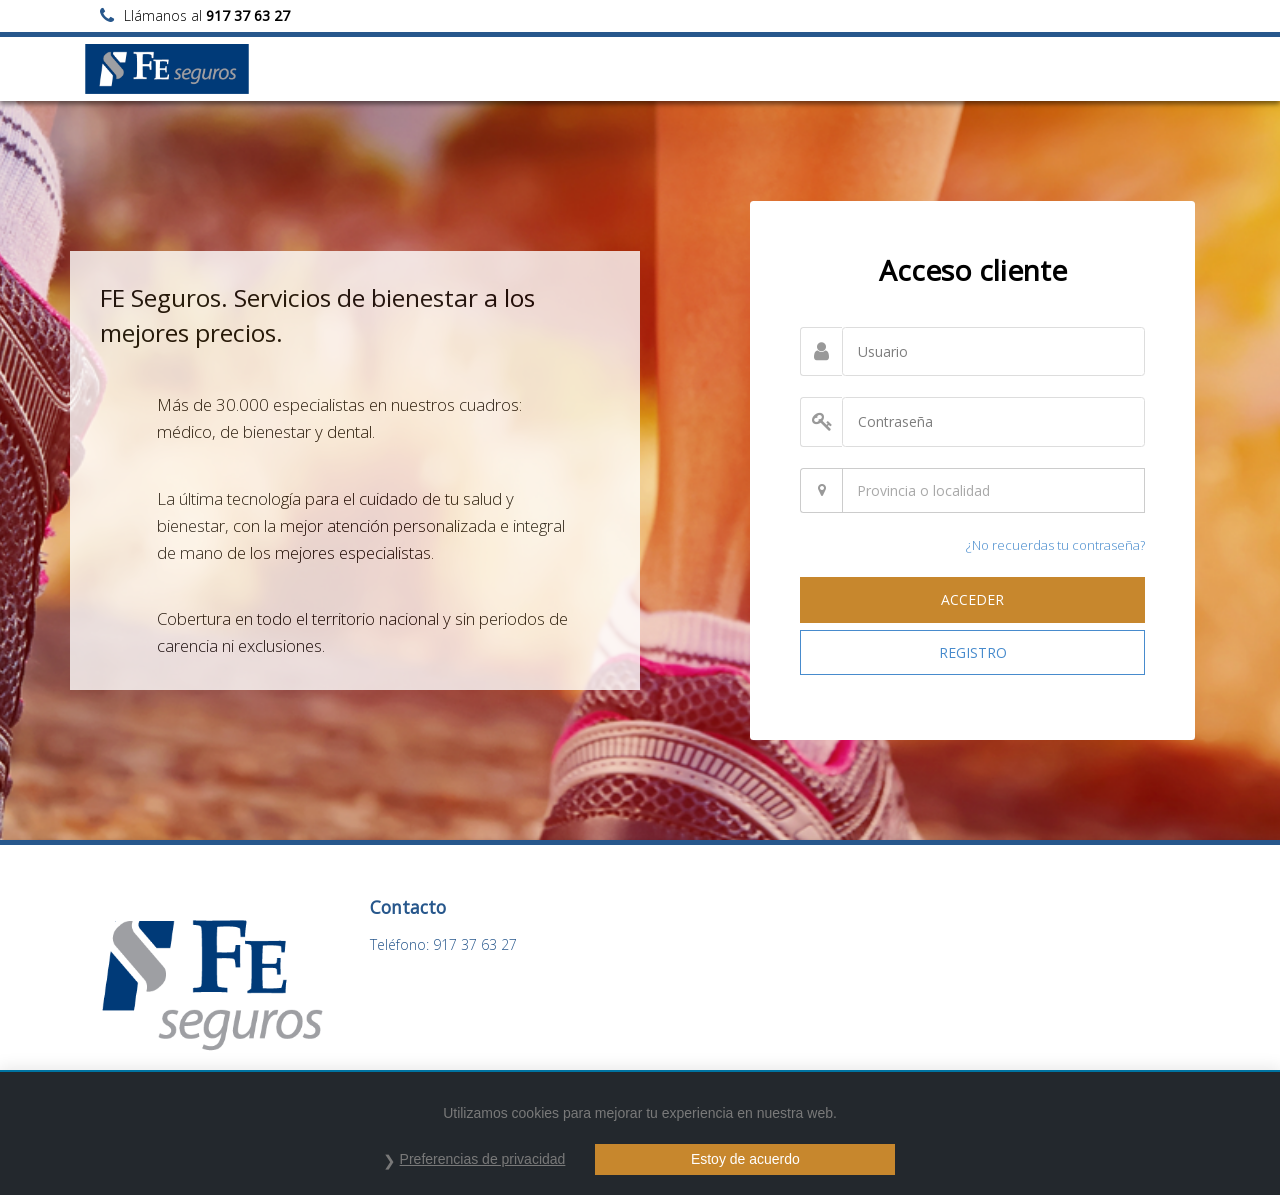 The width and height of the screenshot is (1280, 1195). Describe the element at coordinates (972, 599) in the screenshot. I see `ACCEDER` at that location.